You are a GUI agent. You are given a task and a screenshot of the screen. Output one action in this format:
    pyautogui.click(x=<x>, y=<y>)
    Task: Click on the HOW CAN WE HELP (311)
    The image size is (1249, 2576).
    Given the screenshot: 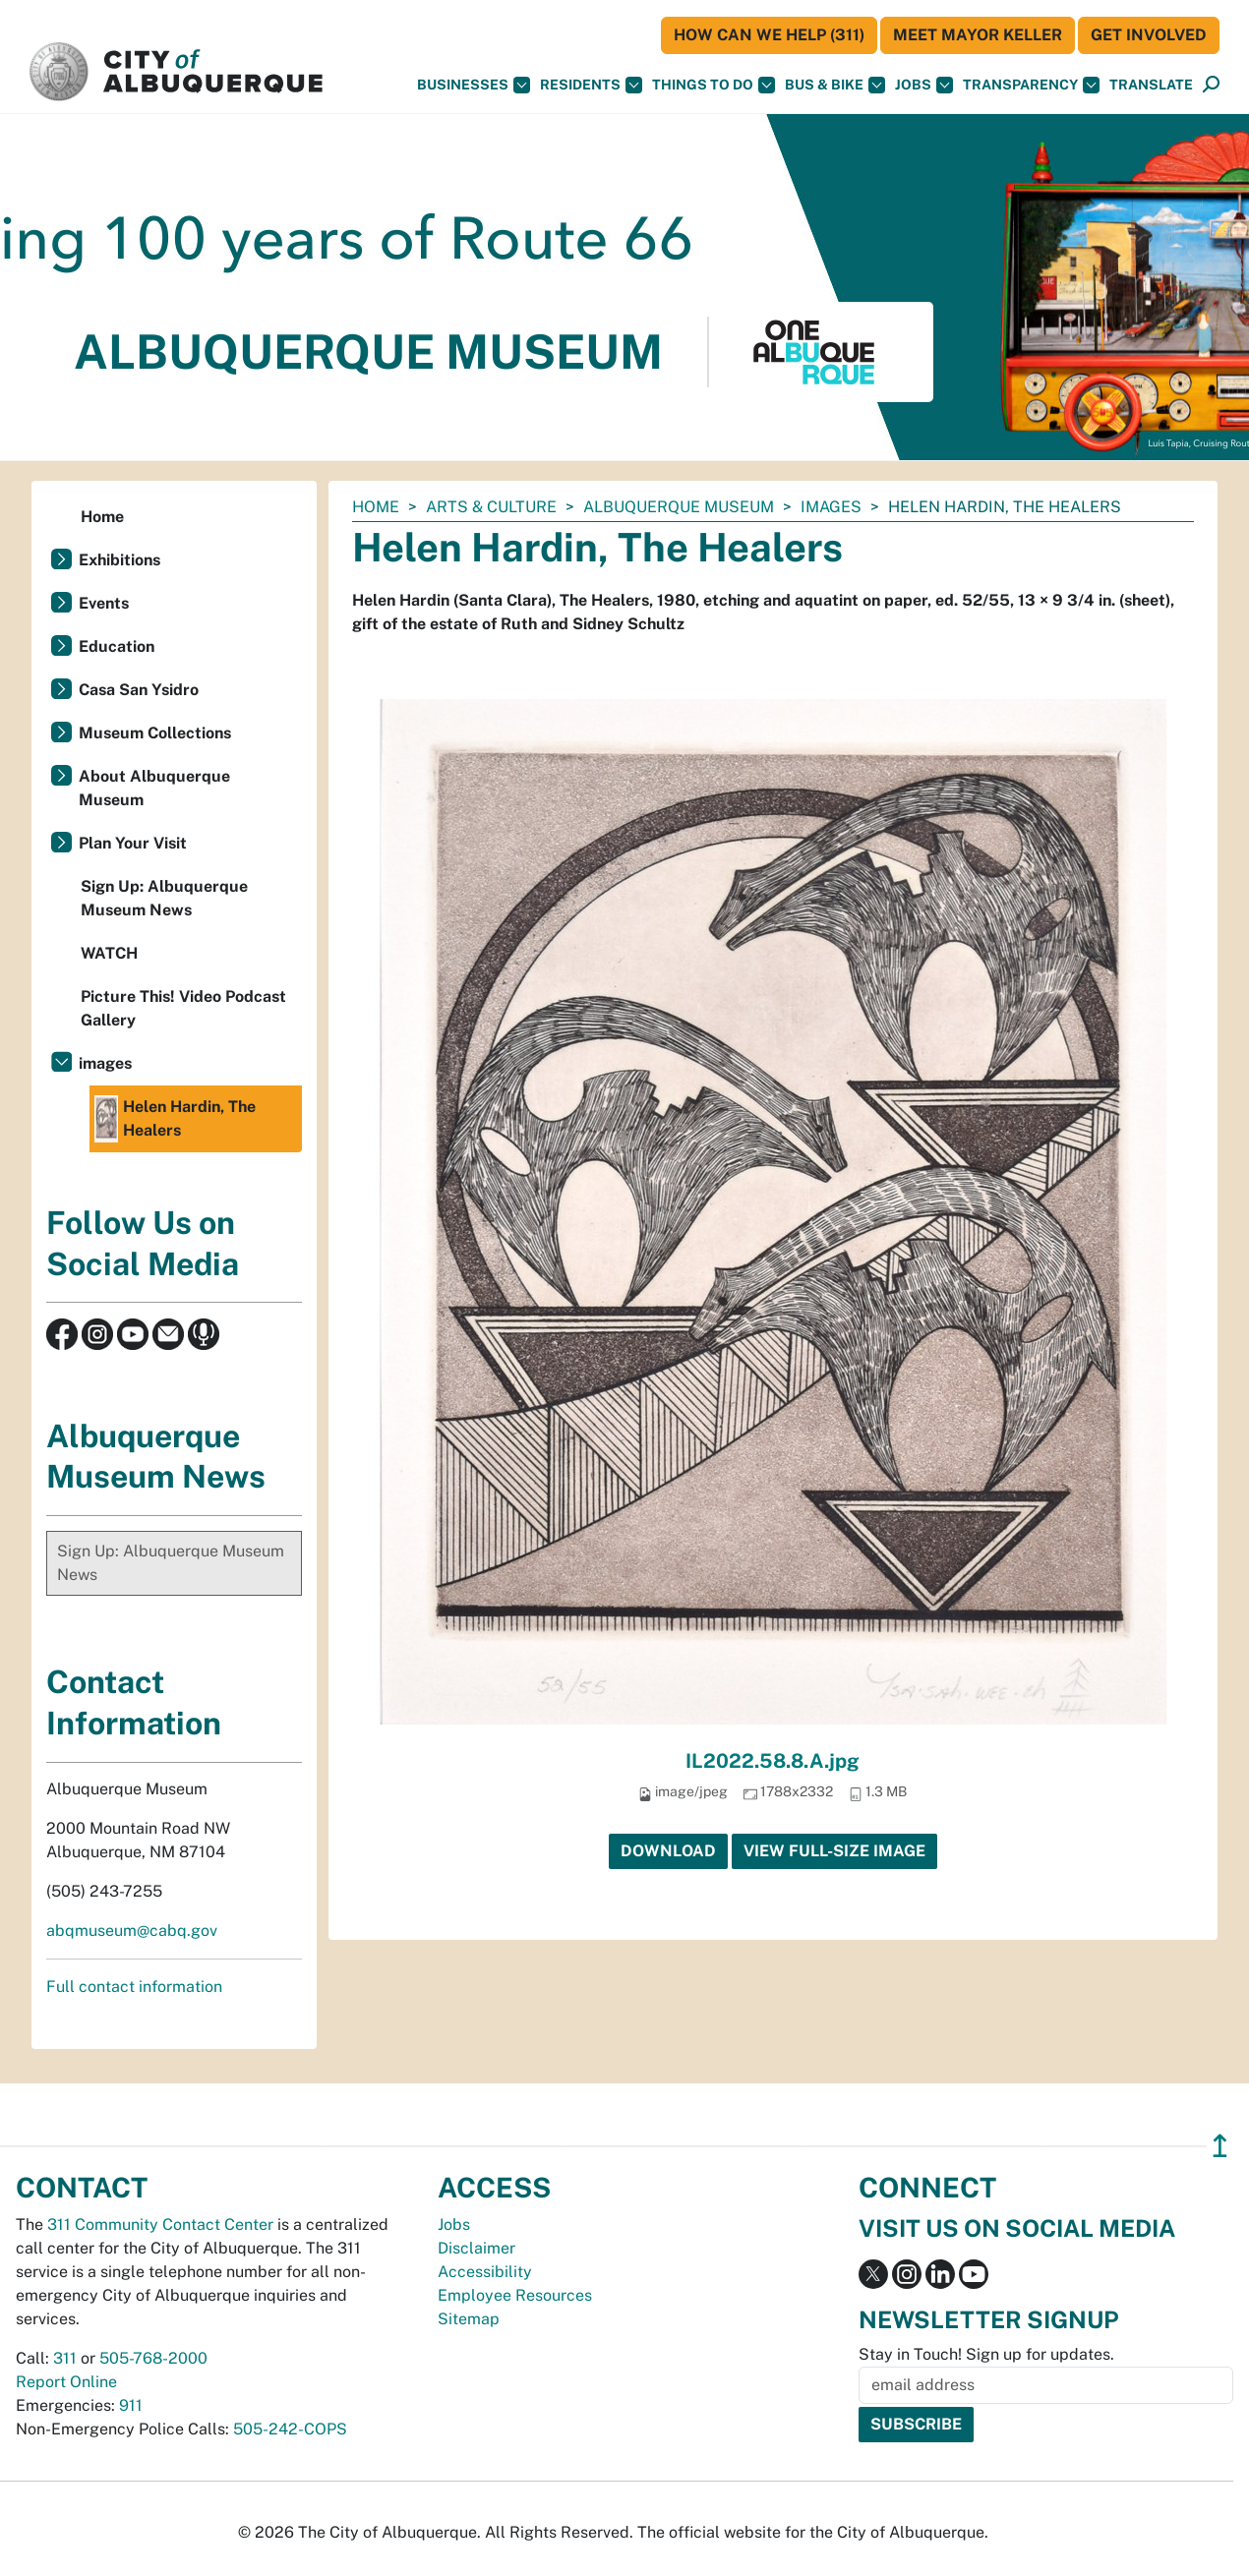 What is the action you would take?
    pyautogui.click(x=769, y=35)
    